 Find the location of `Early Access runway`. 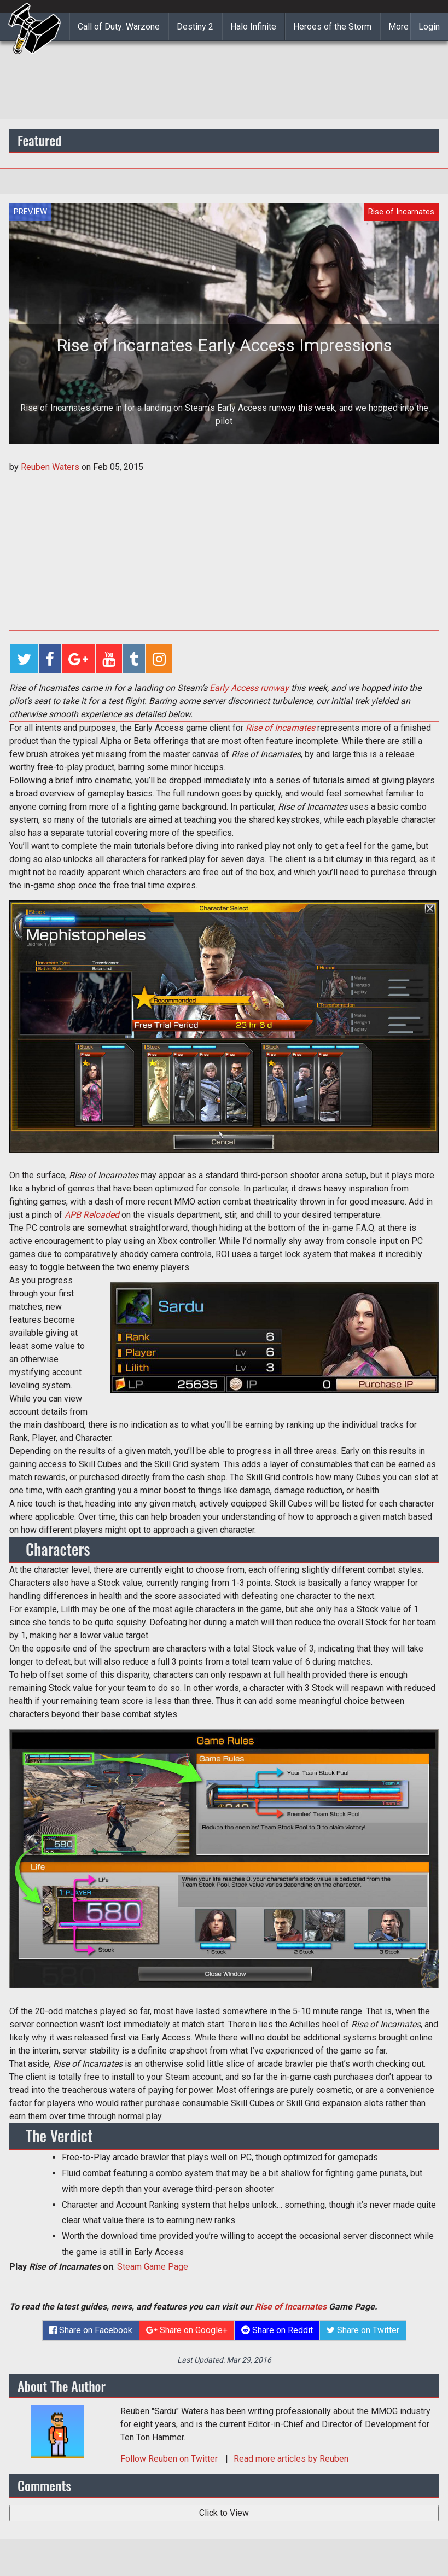

Early Access runway is located at coordinates (249, 688).